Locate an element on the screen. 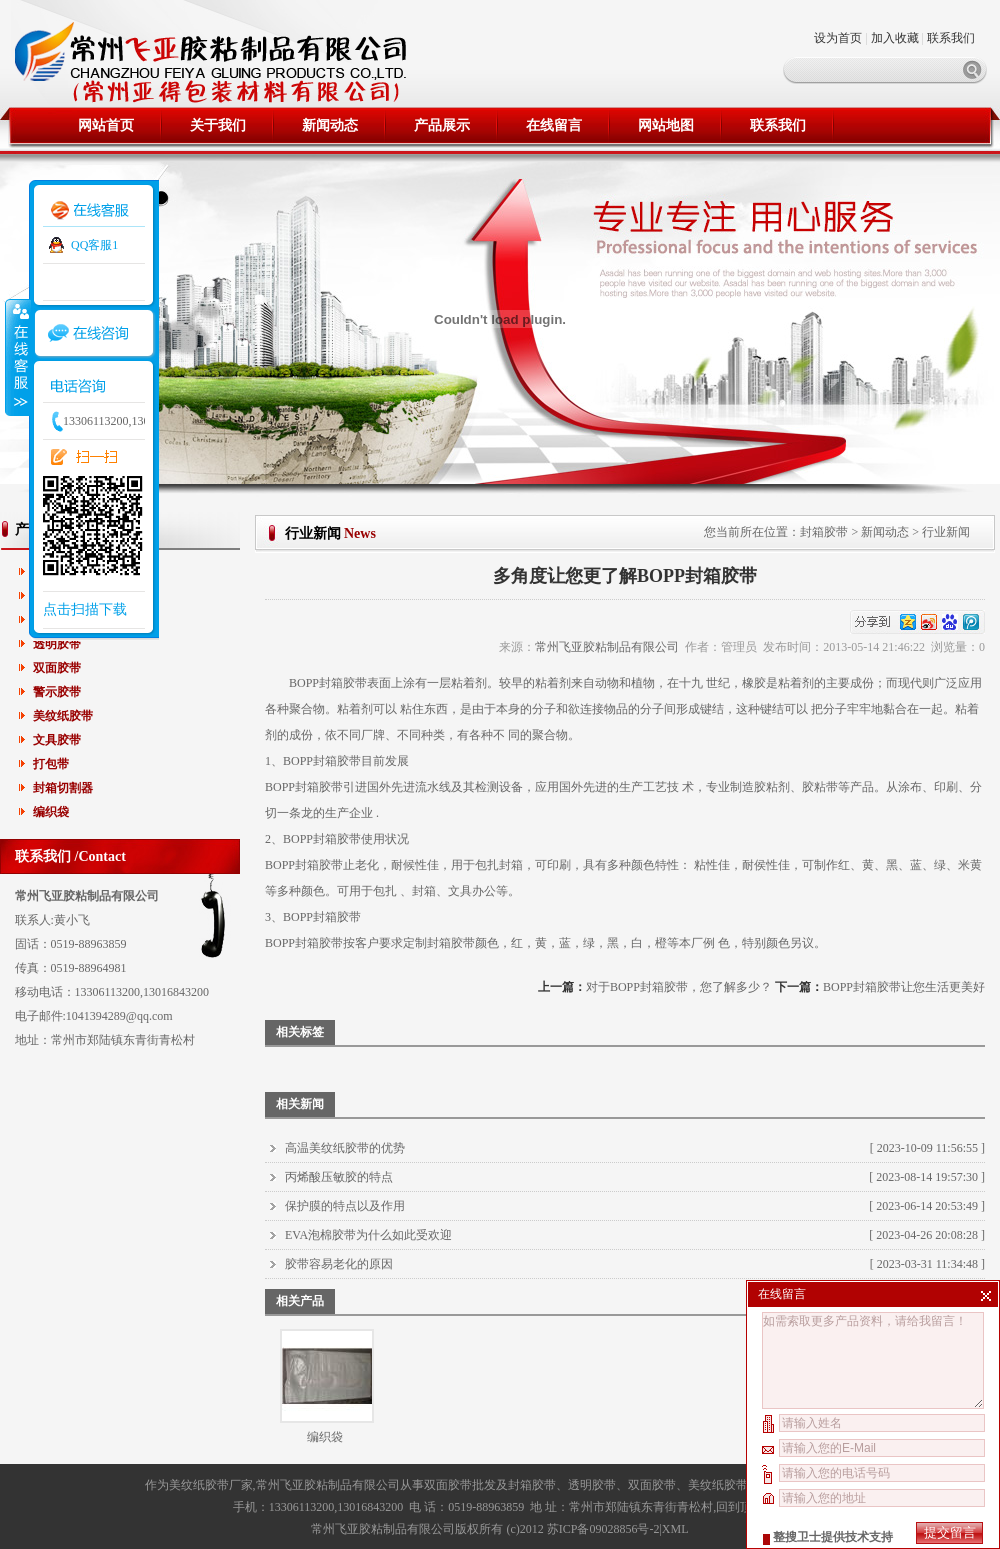  高温美纹纸胶带的优势 is located at coordinates (345, 1148).